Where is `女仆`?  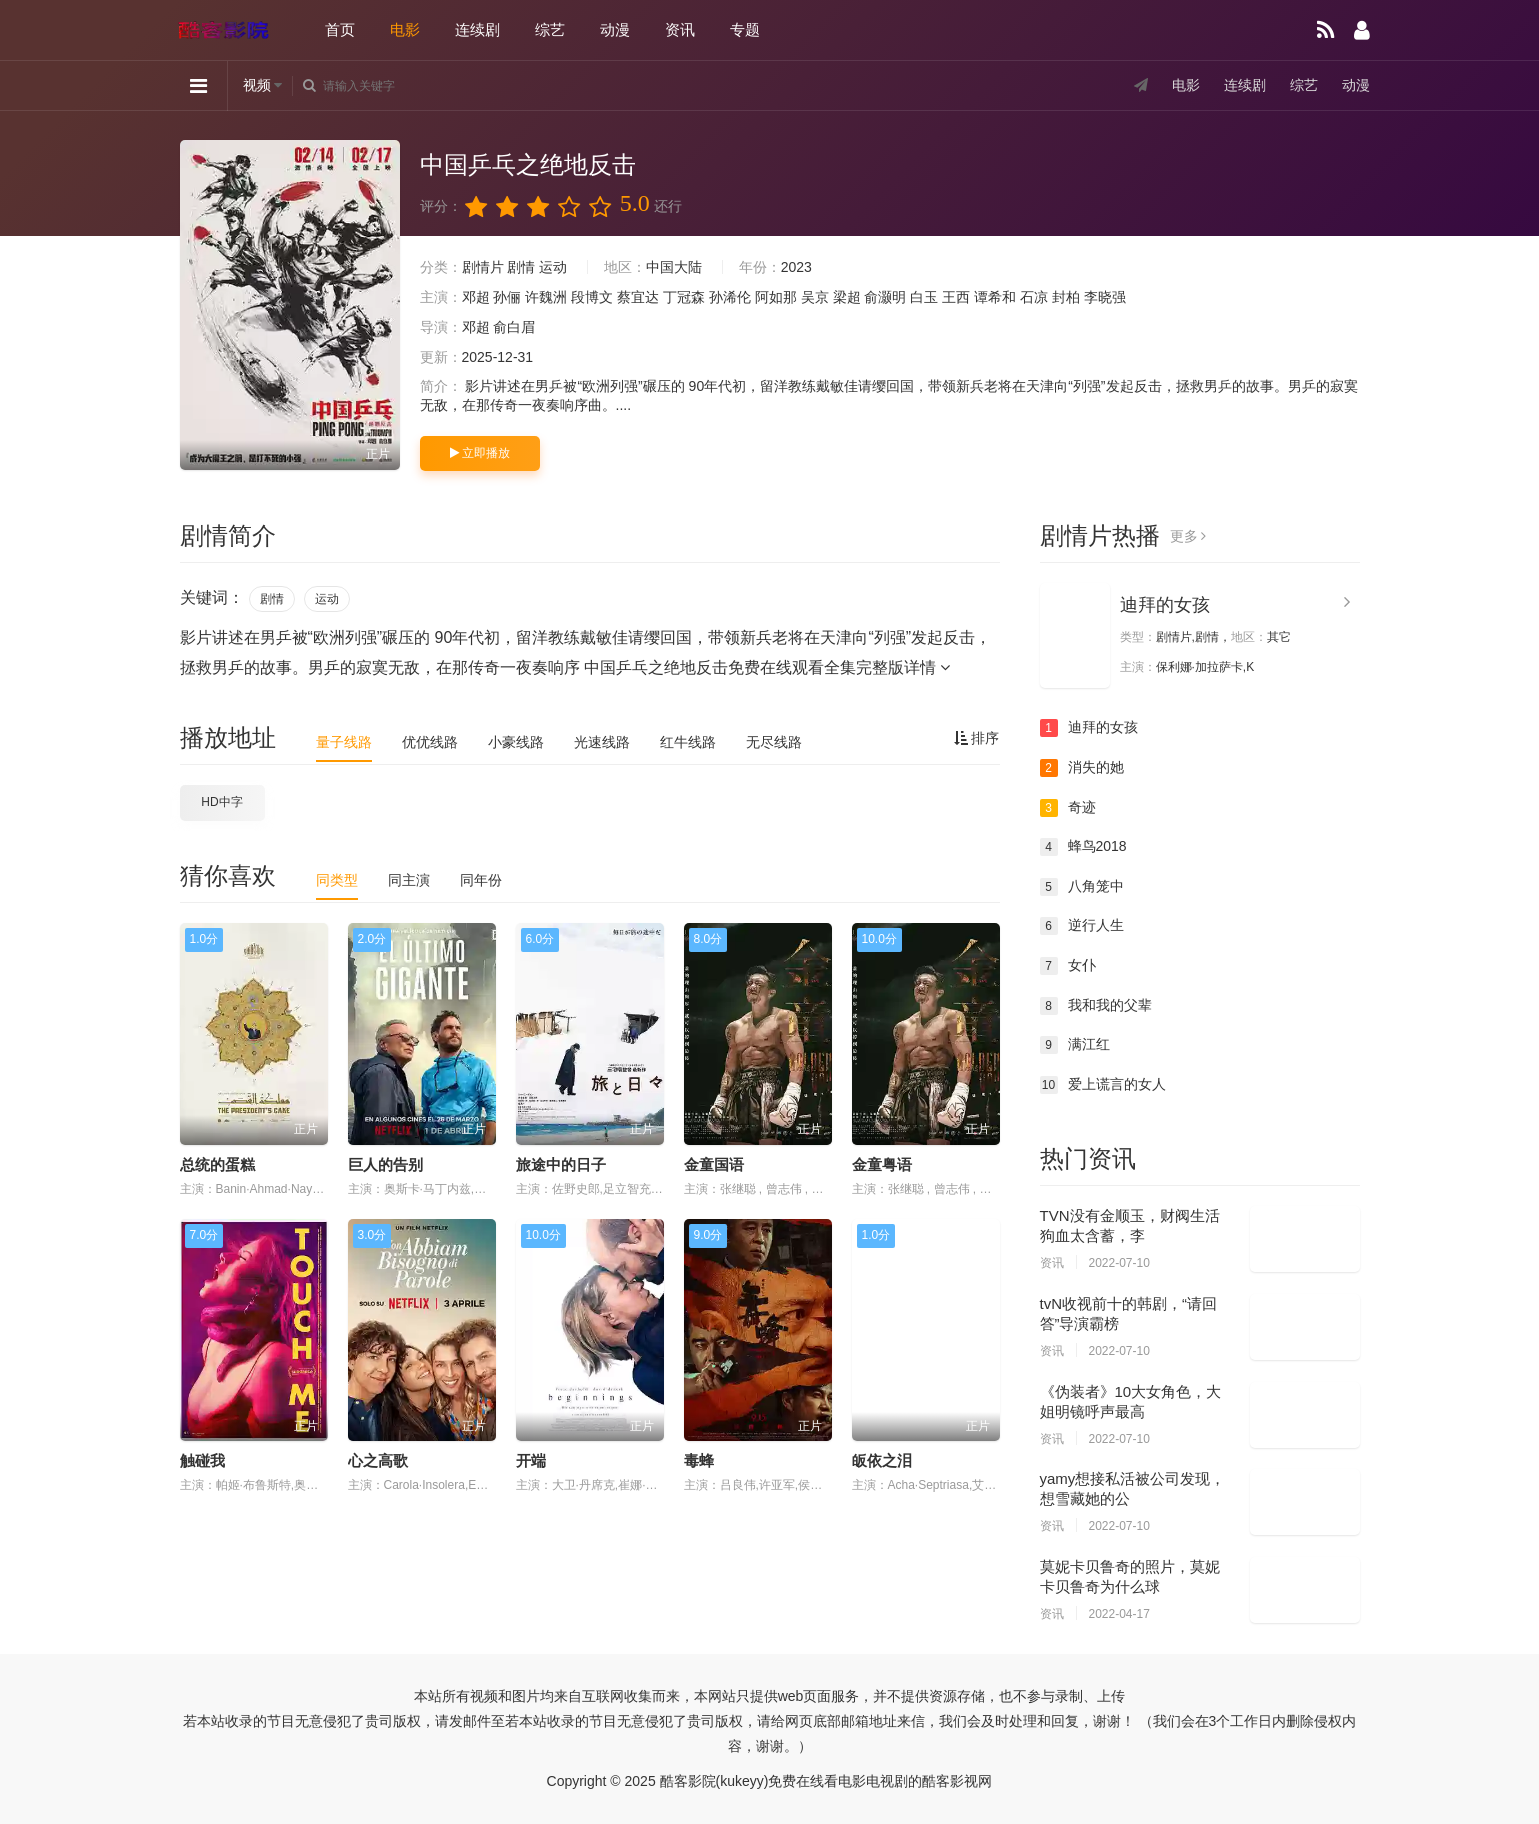
女仆 is located at coordinates (1068, 966).